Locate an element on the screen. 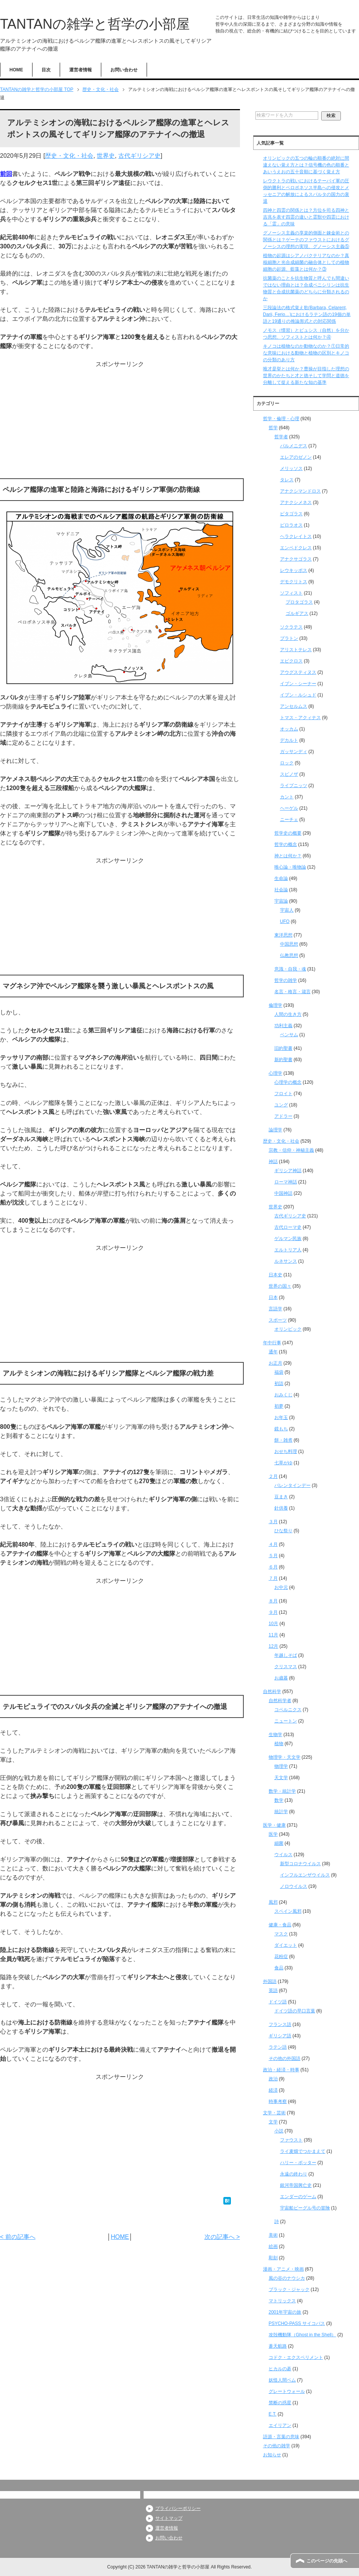 The height and width of the screenshot is (2576, 359). ギリシア語 is located at coordinates (280, 2035).